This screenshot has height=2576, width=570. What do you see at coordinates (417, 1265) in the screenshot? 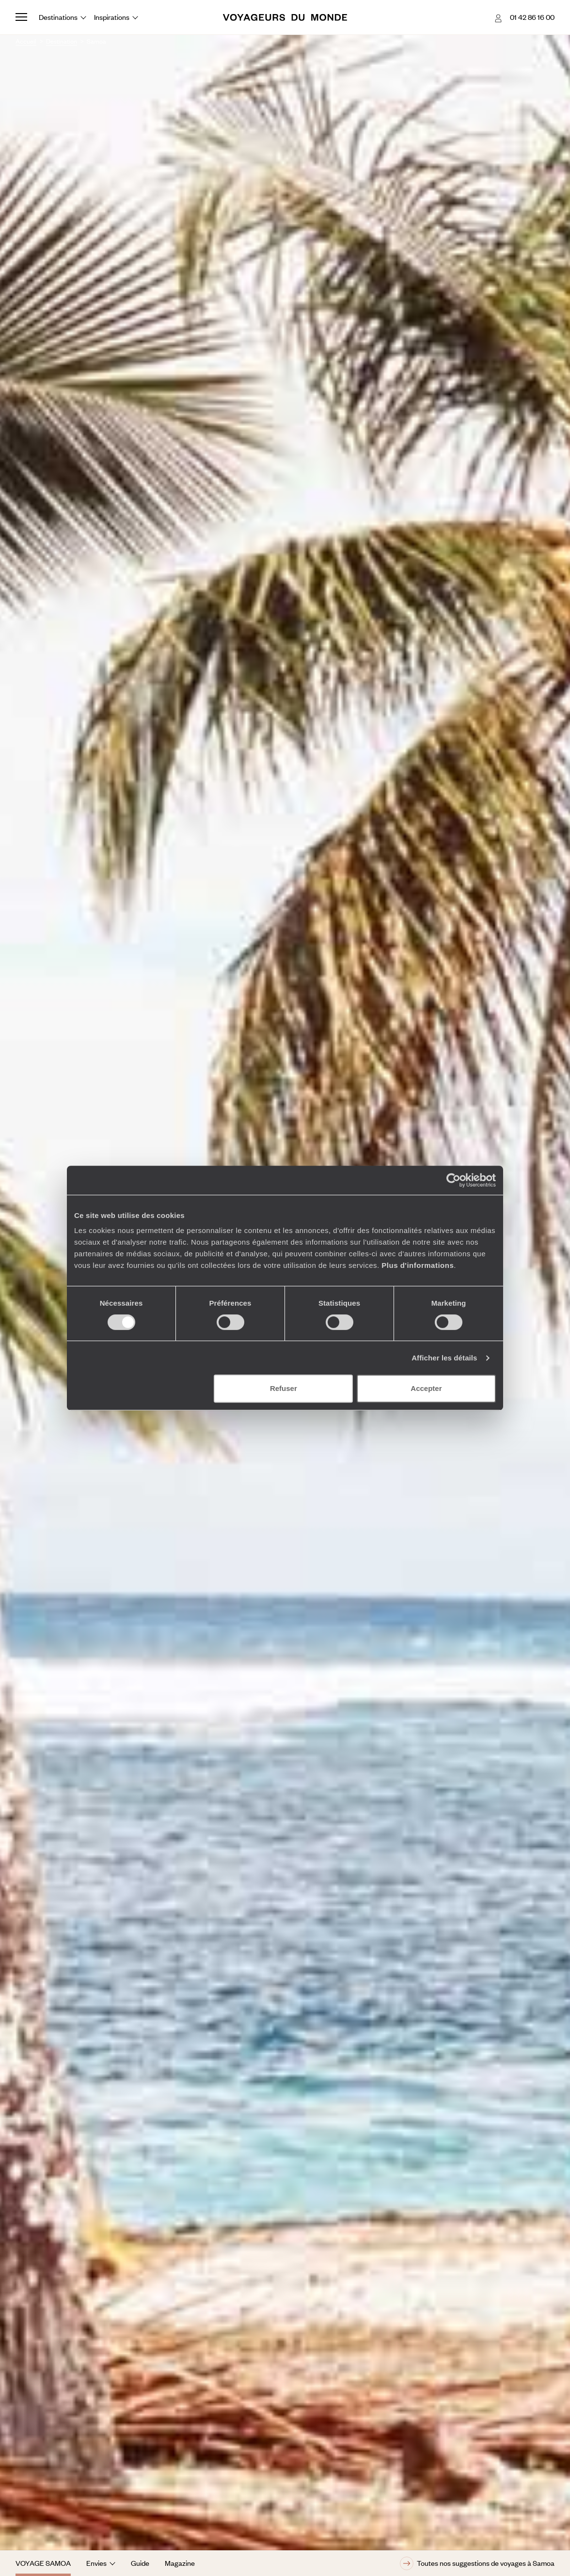
I see `Plus d'informations` at bounding box center [417, 1265].